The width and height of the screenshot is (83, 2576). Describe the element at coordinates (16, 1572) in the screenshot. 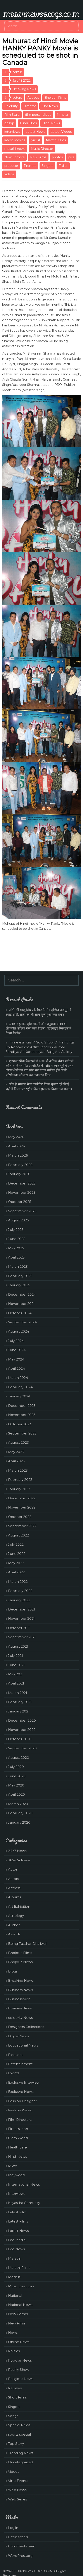

I see `April 2022` at that location.